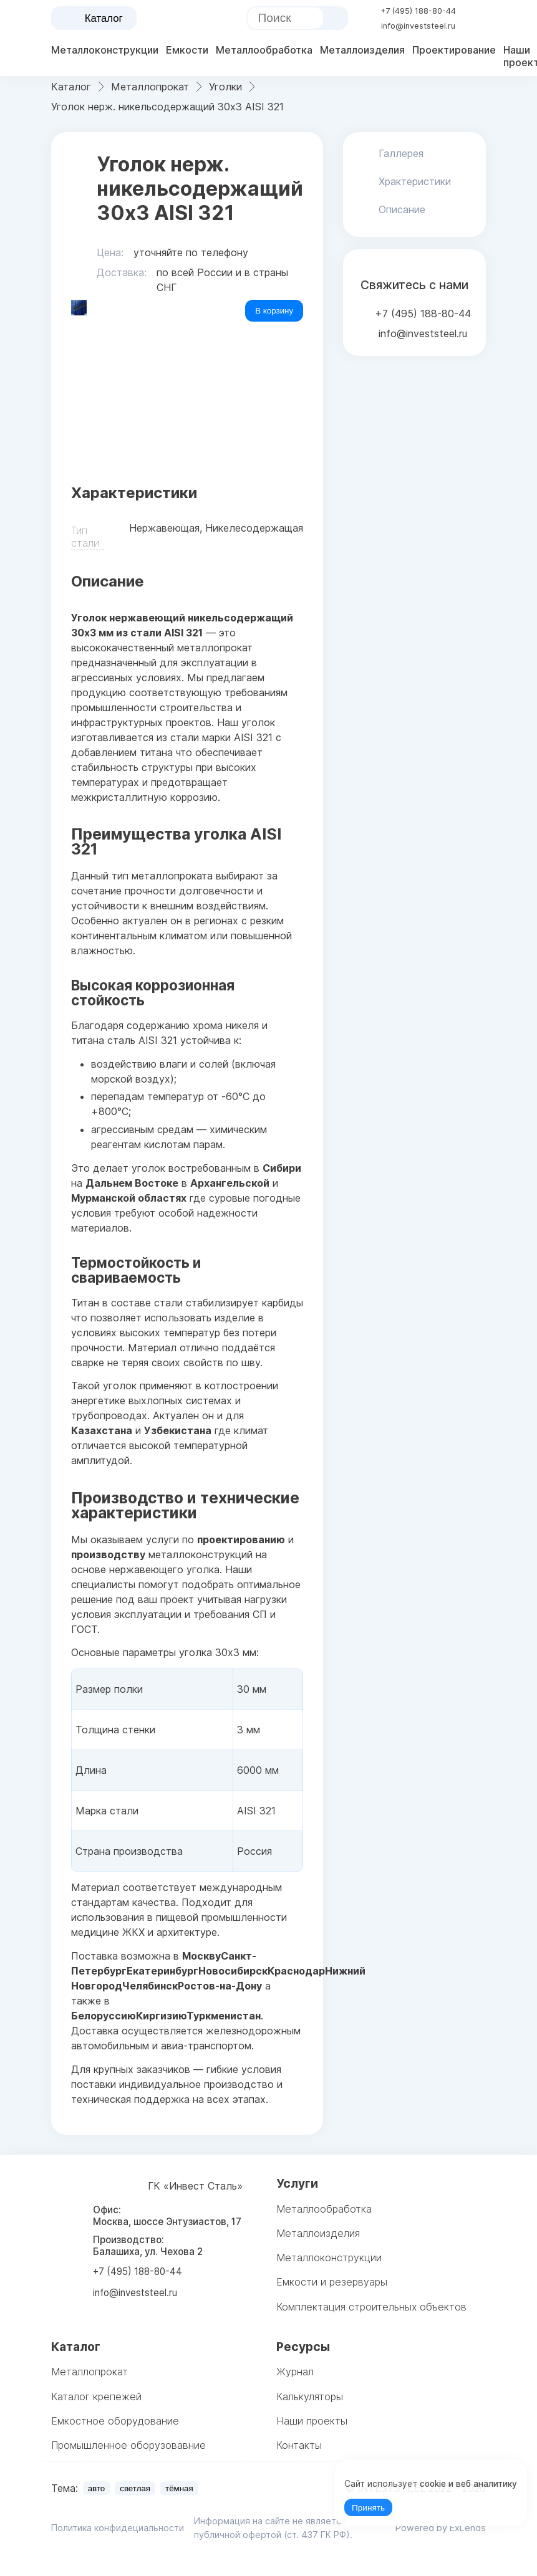 This screenshot has width=537, height=2576. Describe the element at coordinates (167, 2216) in the screenshot. I see `Офис: Москва, шоссе Энтузиастов, 17` at that location.